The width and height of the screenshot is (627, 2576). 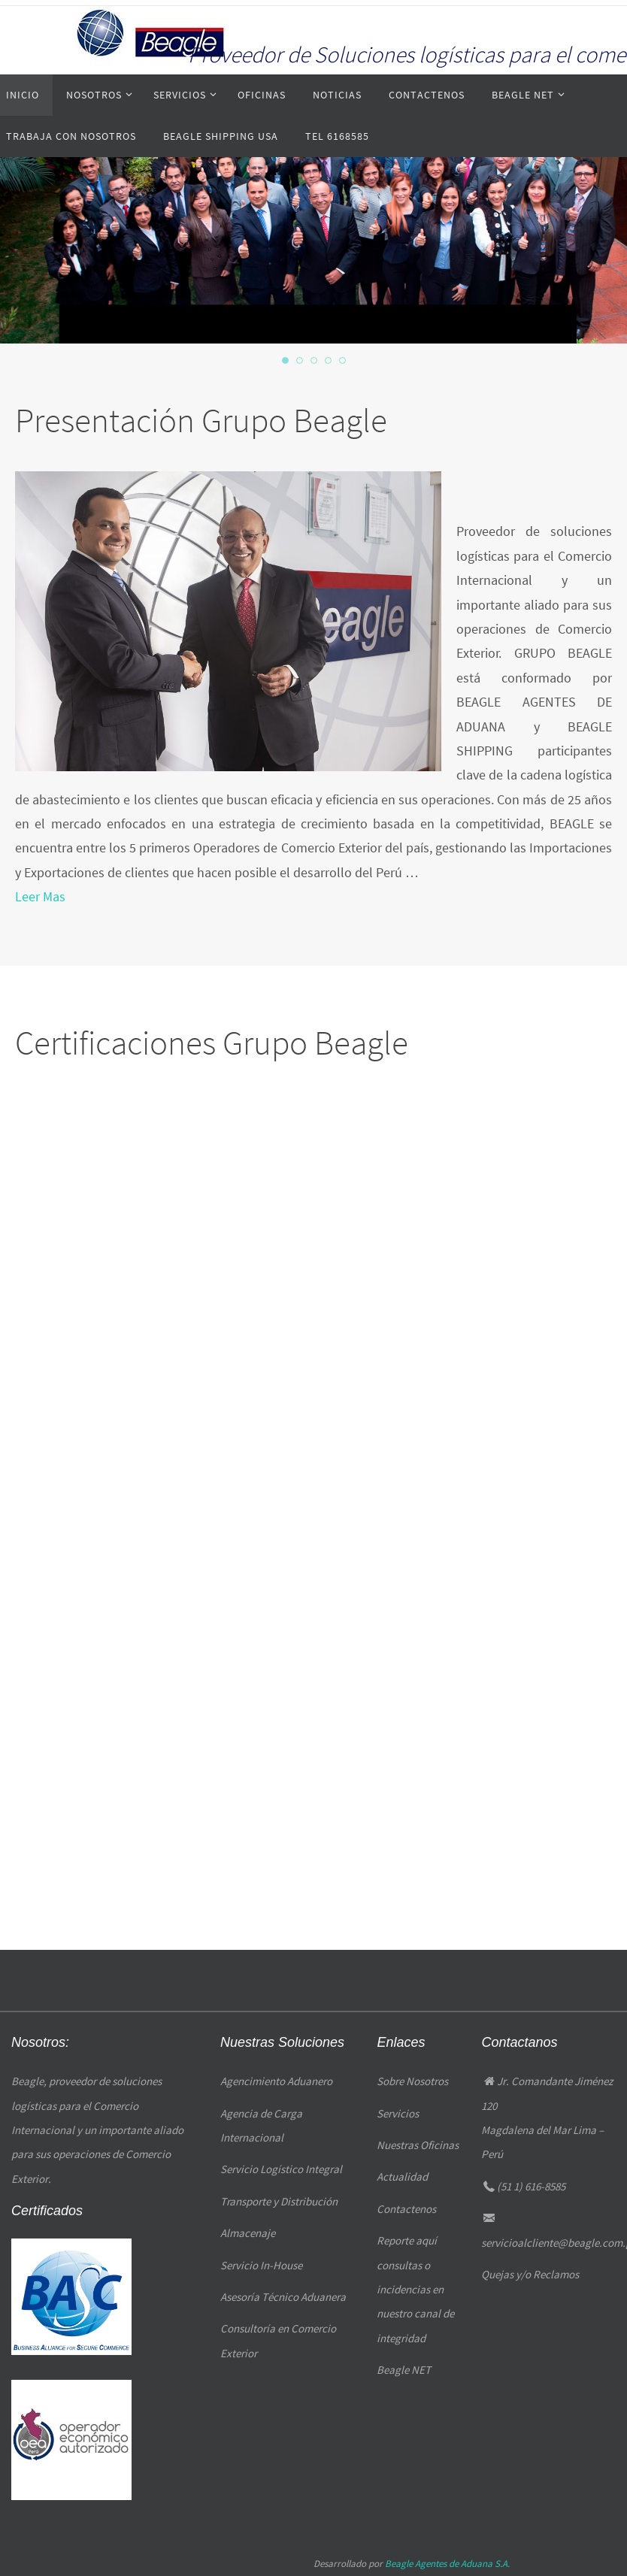 I want to click on Agencimiento Aduanero, so click(x=276, y=2081).